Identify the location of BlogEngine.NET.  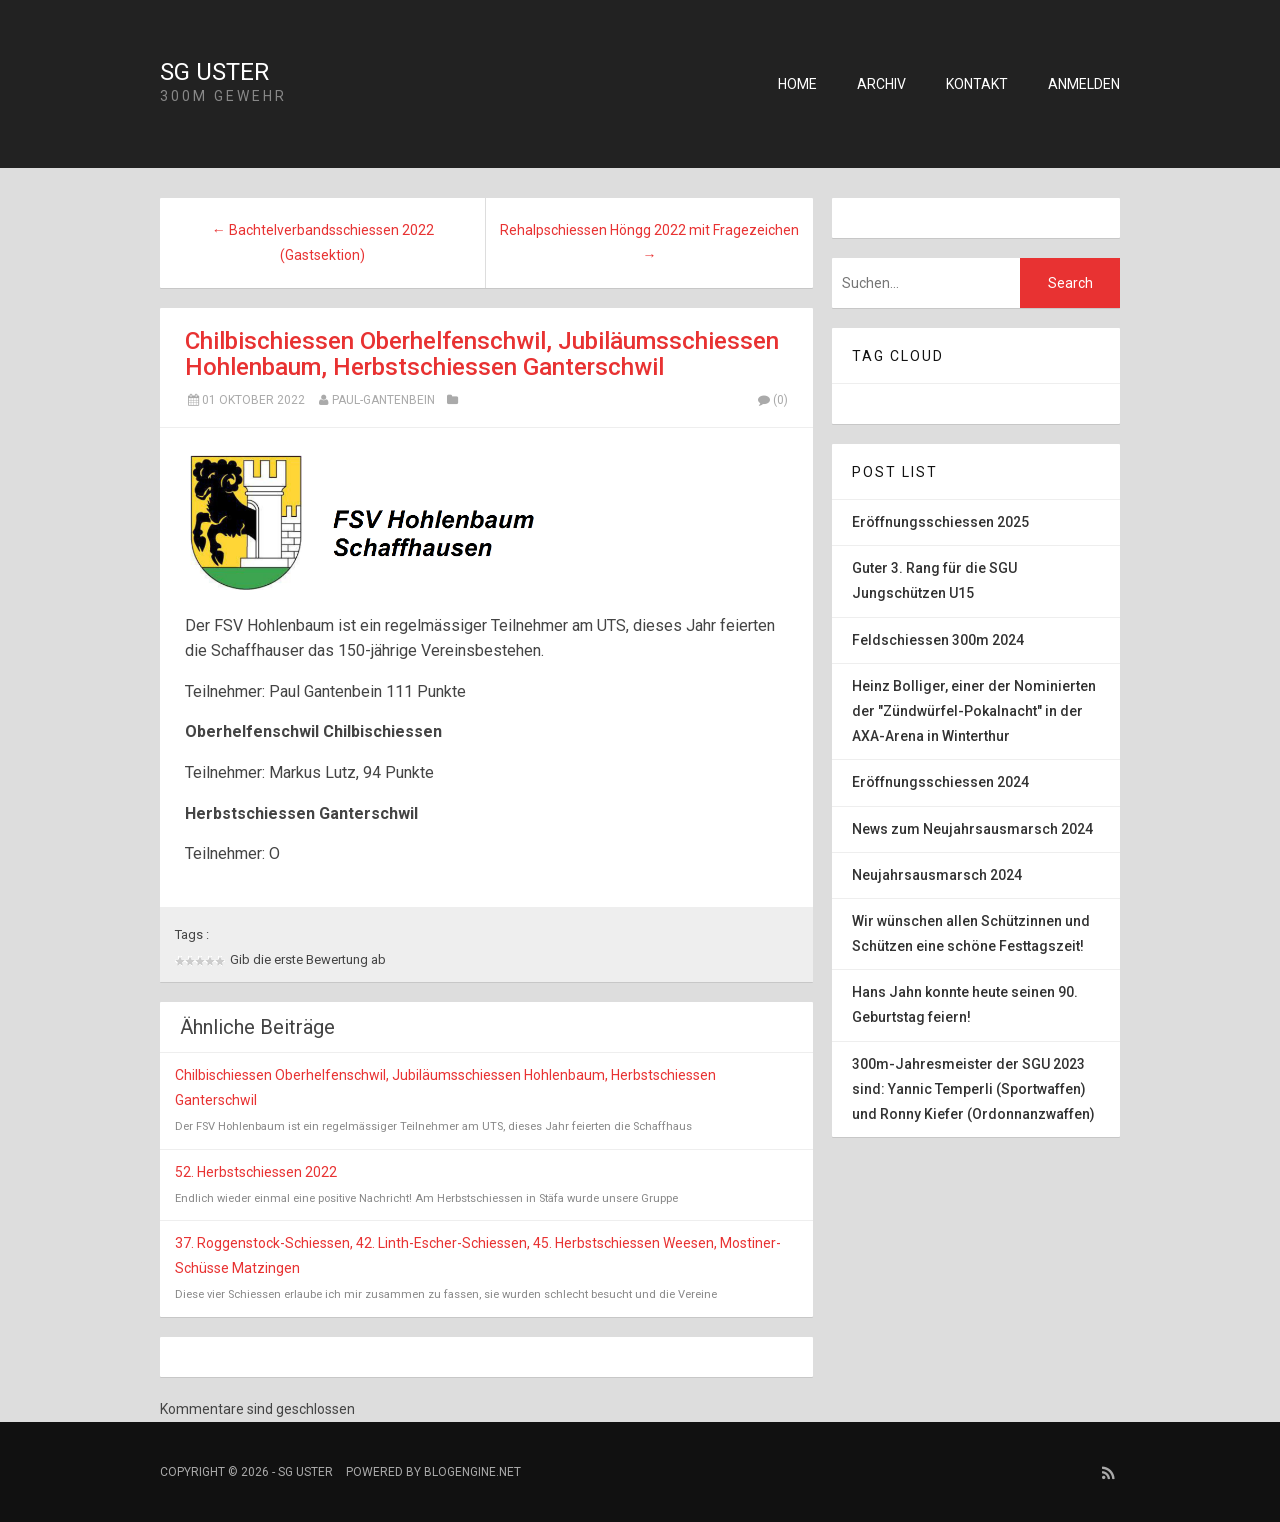
(472, 1472).